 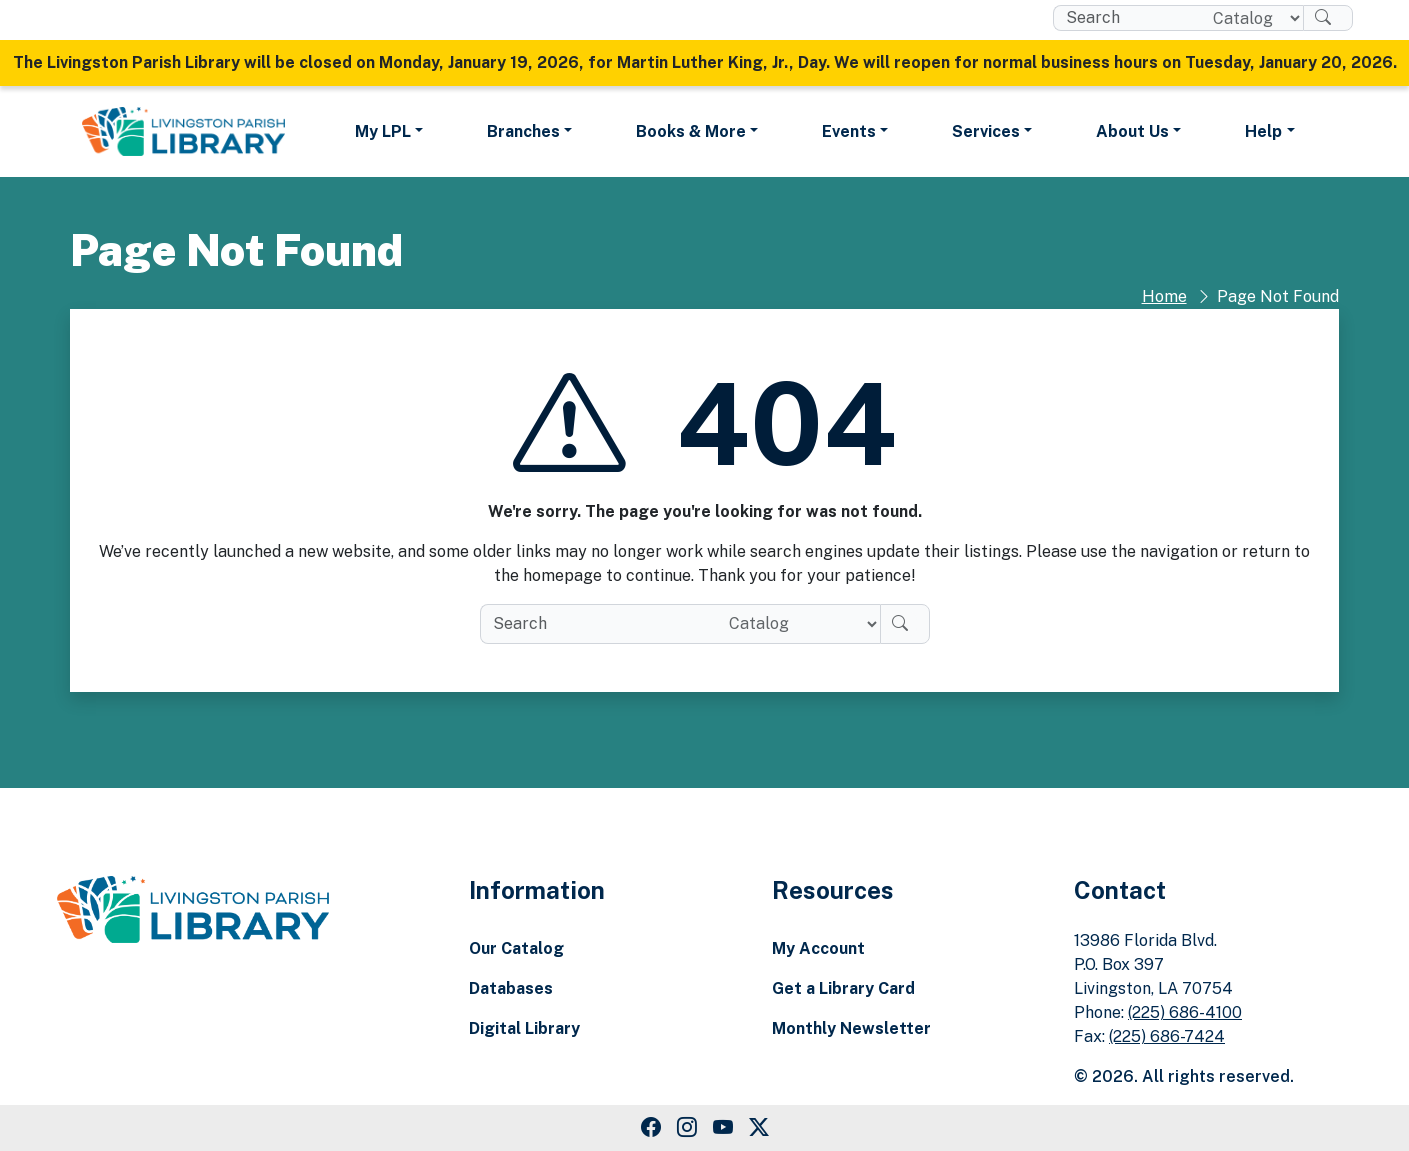 I want to click on (225) 686-7424, so click(x=1167, y=1036).